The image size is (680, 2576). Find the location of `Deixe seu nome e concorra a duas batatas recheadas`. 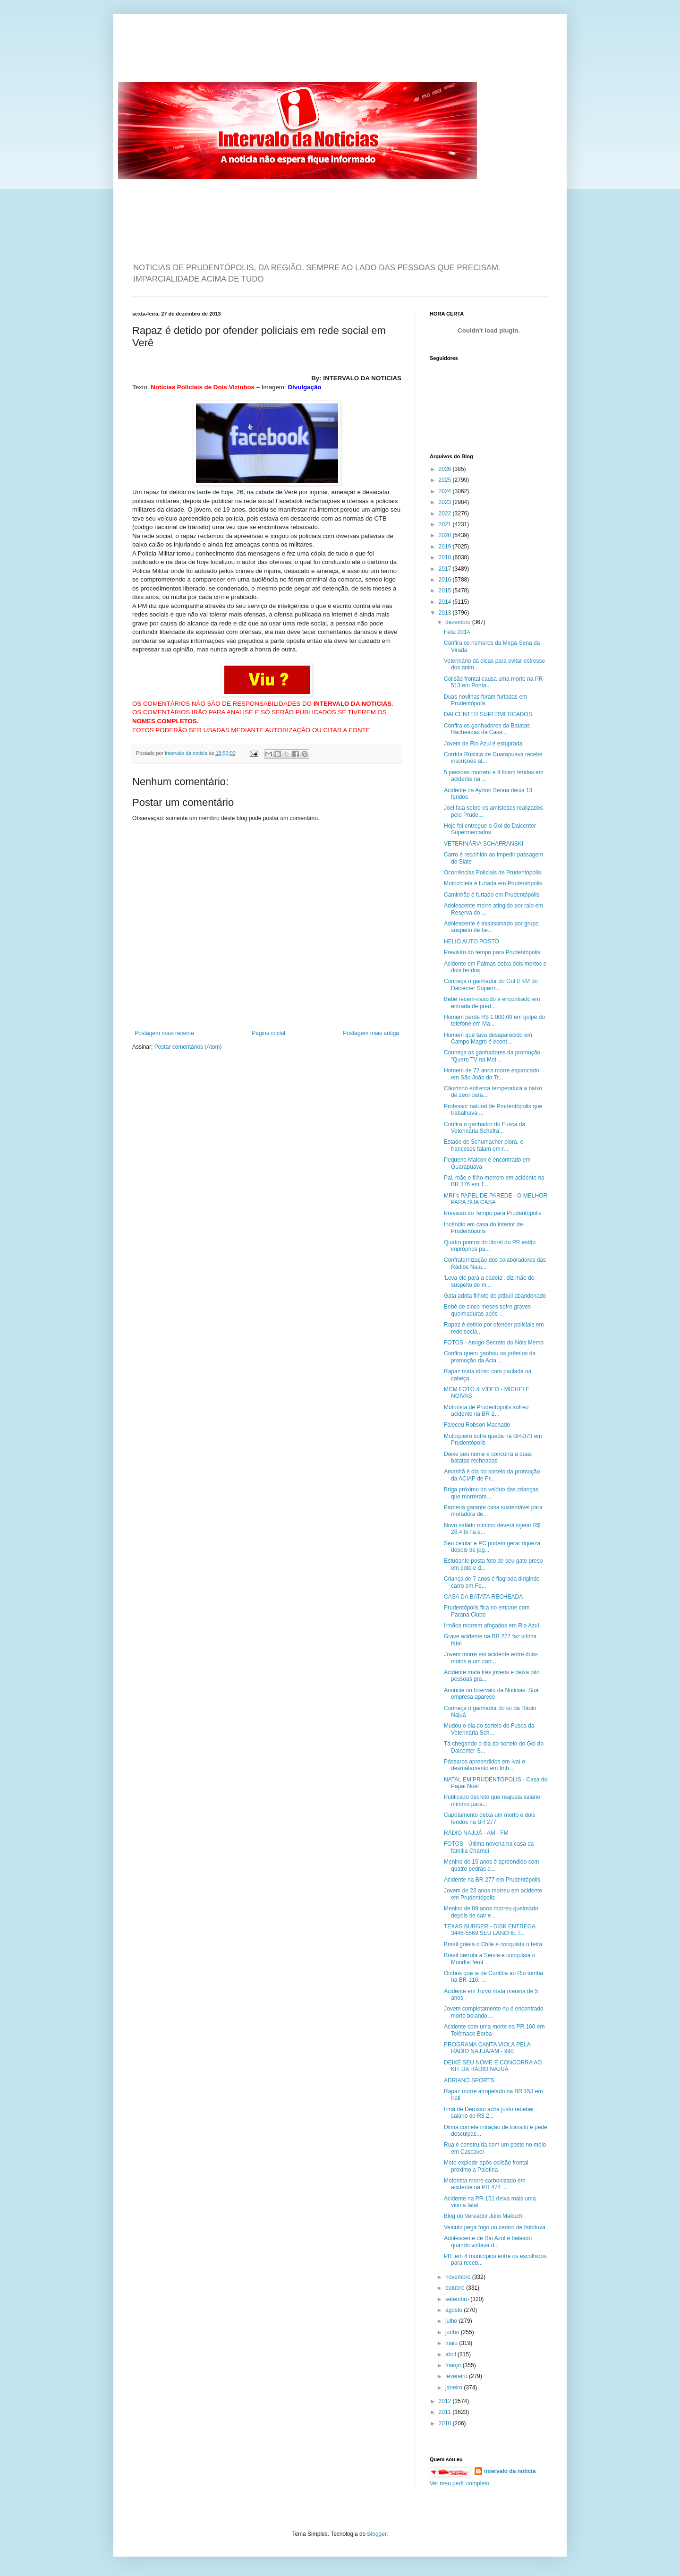

Deixe seu nome e concorra a duas batatas recheadas is located at coordinates (488, 1457).